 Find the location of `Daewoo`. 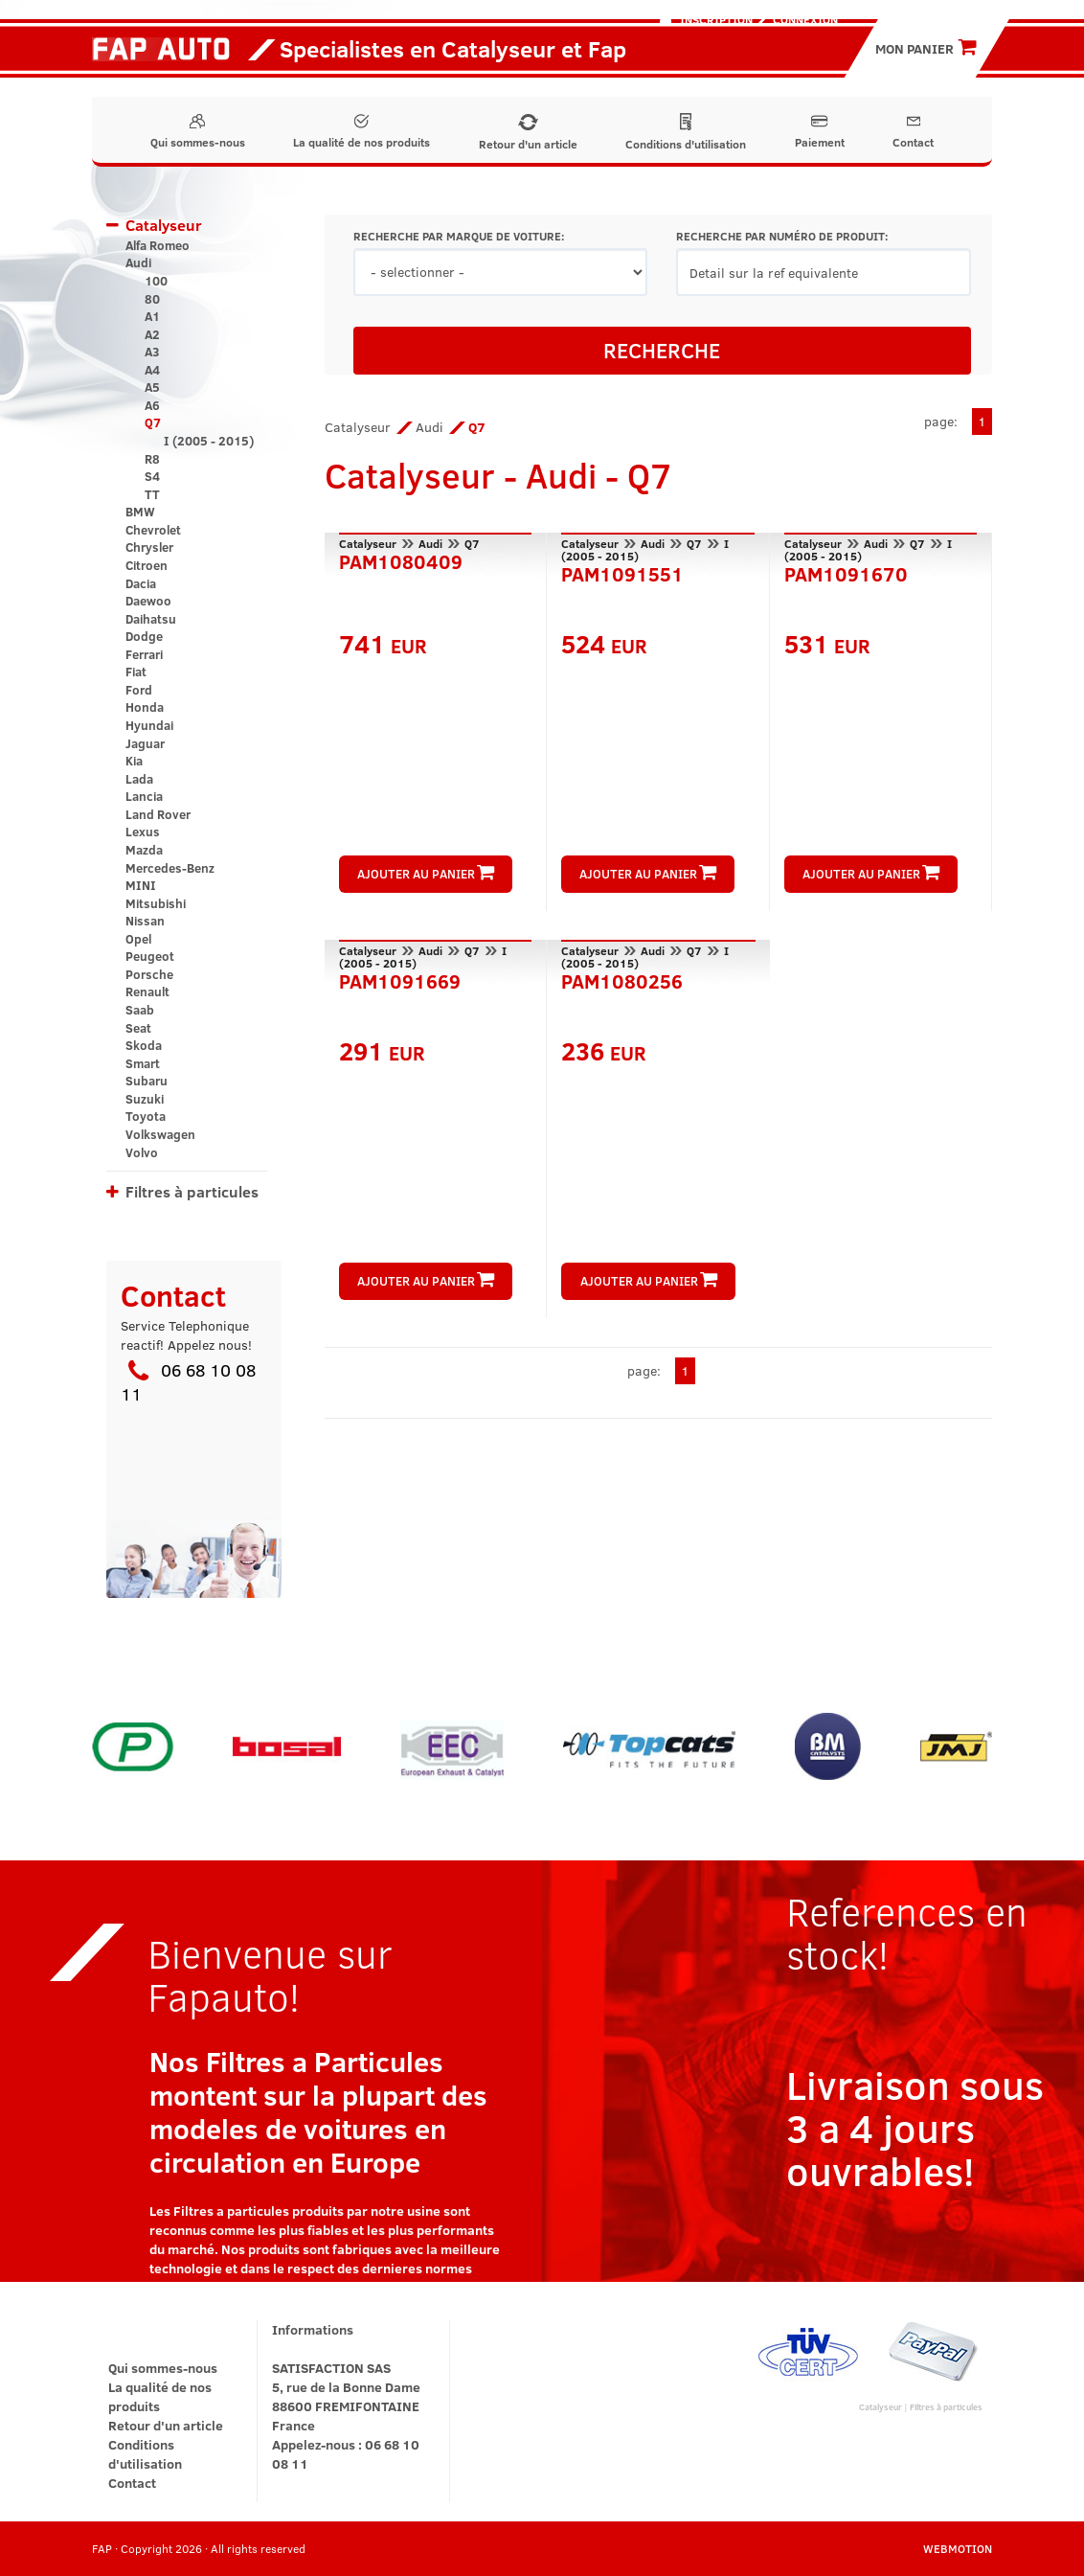

Daewoo is located at coordinates (148, 600).